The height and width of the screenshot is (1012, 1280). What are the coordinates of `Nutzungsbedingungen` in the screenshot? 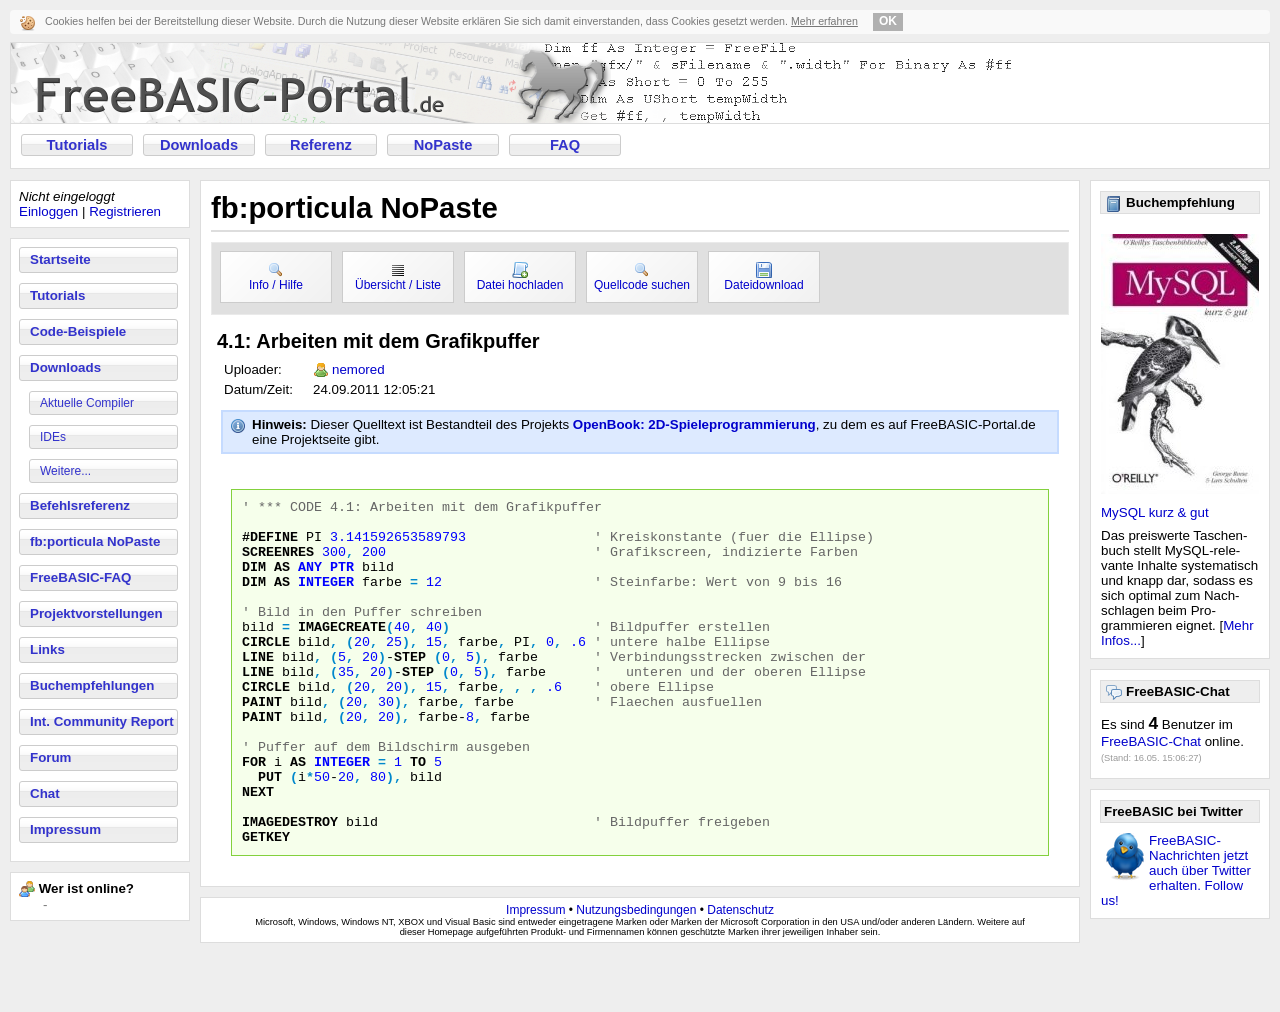 It's located at (636, 969).